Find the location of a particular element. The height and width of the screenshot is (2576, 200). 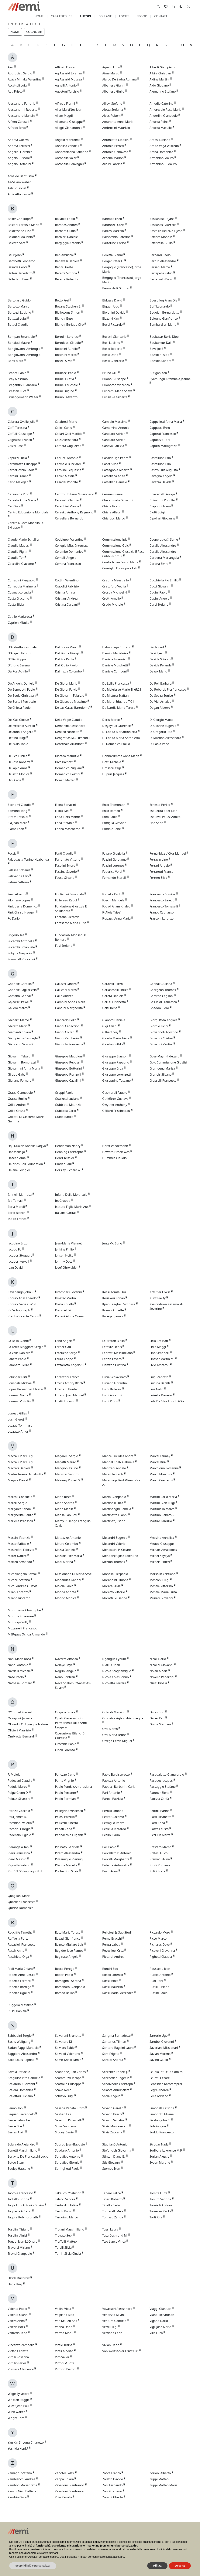

Frasconi Lorenzo is located at coordinates (162, 918).